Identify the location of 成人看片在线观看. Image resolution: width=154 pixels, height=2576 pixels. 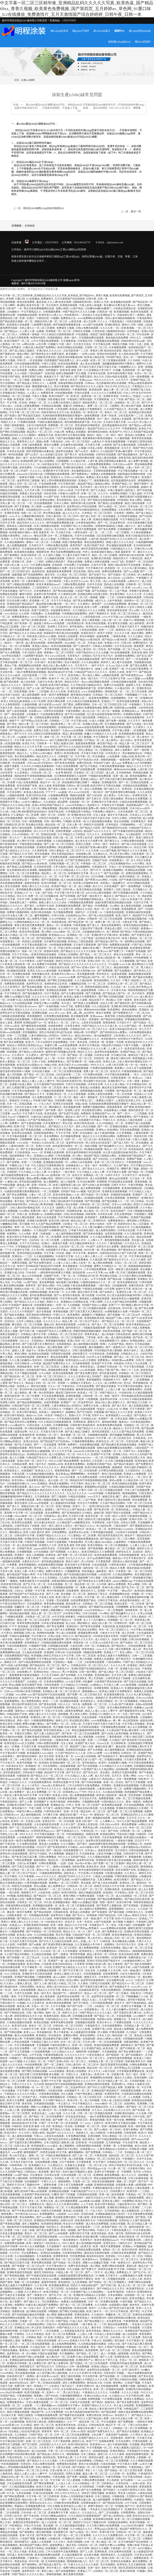
(122, 662).